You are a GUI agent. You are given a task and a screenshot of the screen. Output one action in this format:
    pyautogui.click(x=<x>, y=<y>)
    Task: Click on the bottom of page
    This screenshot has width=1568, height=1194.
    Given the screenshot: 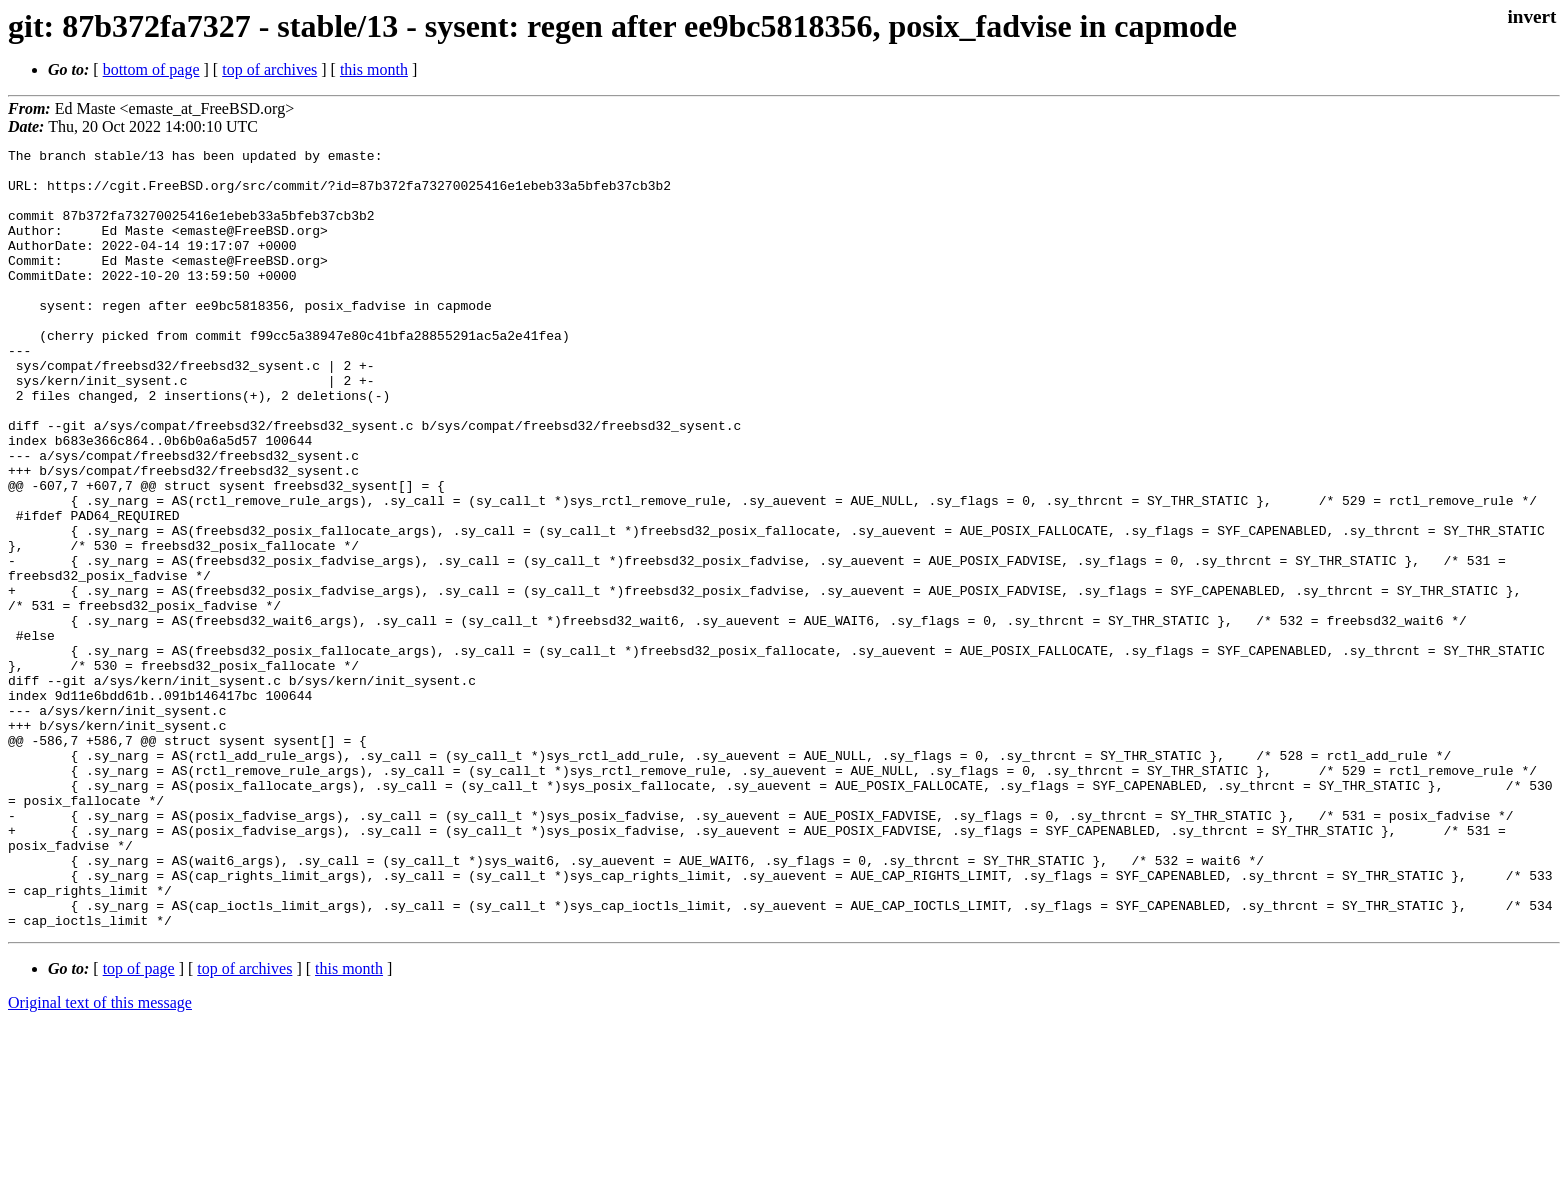 What is the action you would take?
    pyautogui.click(x=151, y=69)
    